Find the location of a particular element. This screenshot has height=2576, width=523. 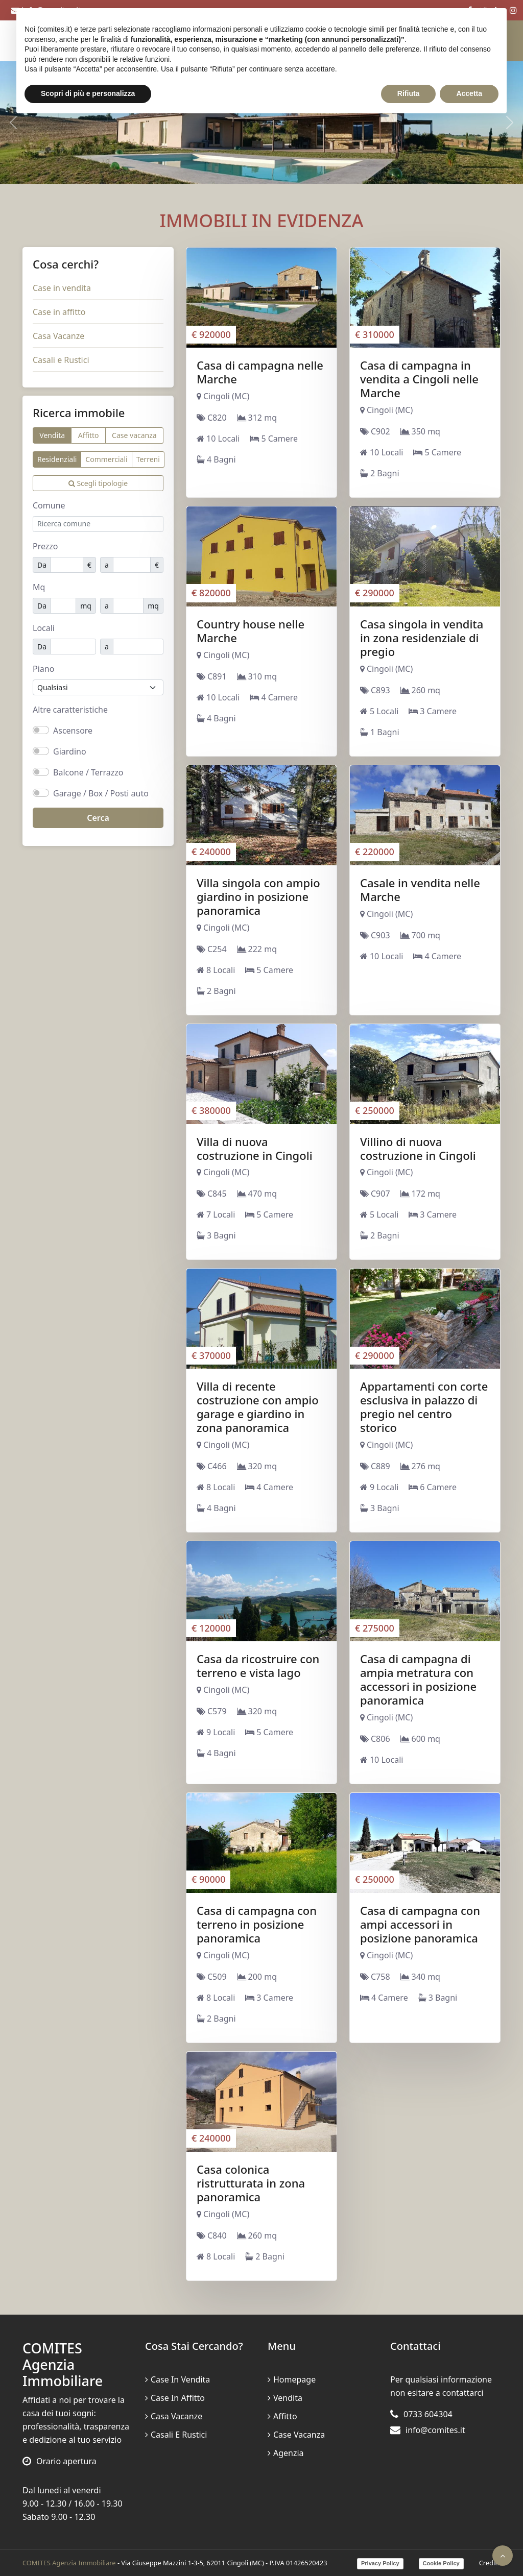

Villa di nuova costruzione in Cingoli is located at coordinates (255, 1148).